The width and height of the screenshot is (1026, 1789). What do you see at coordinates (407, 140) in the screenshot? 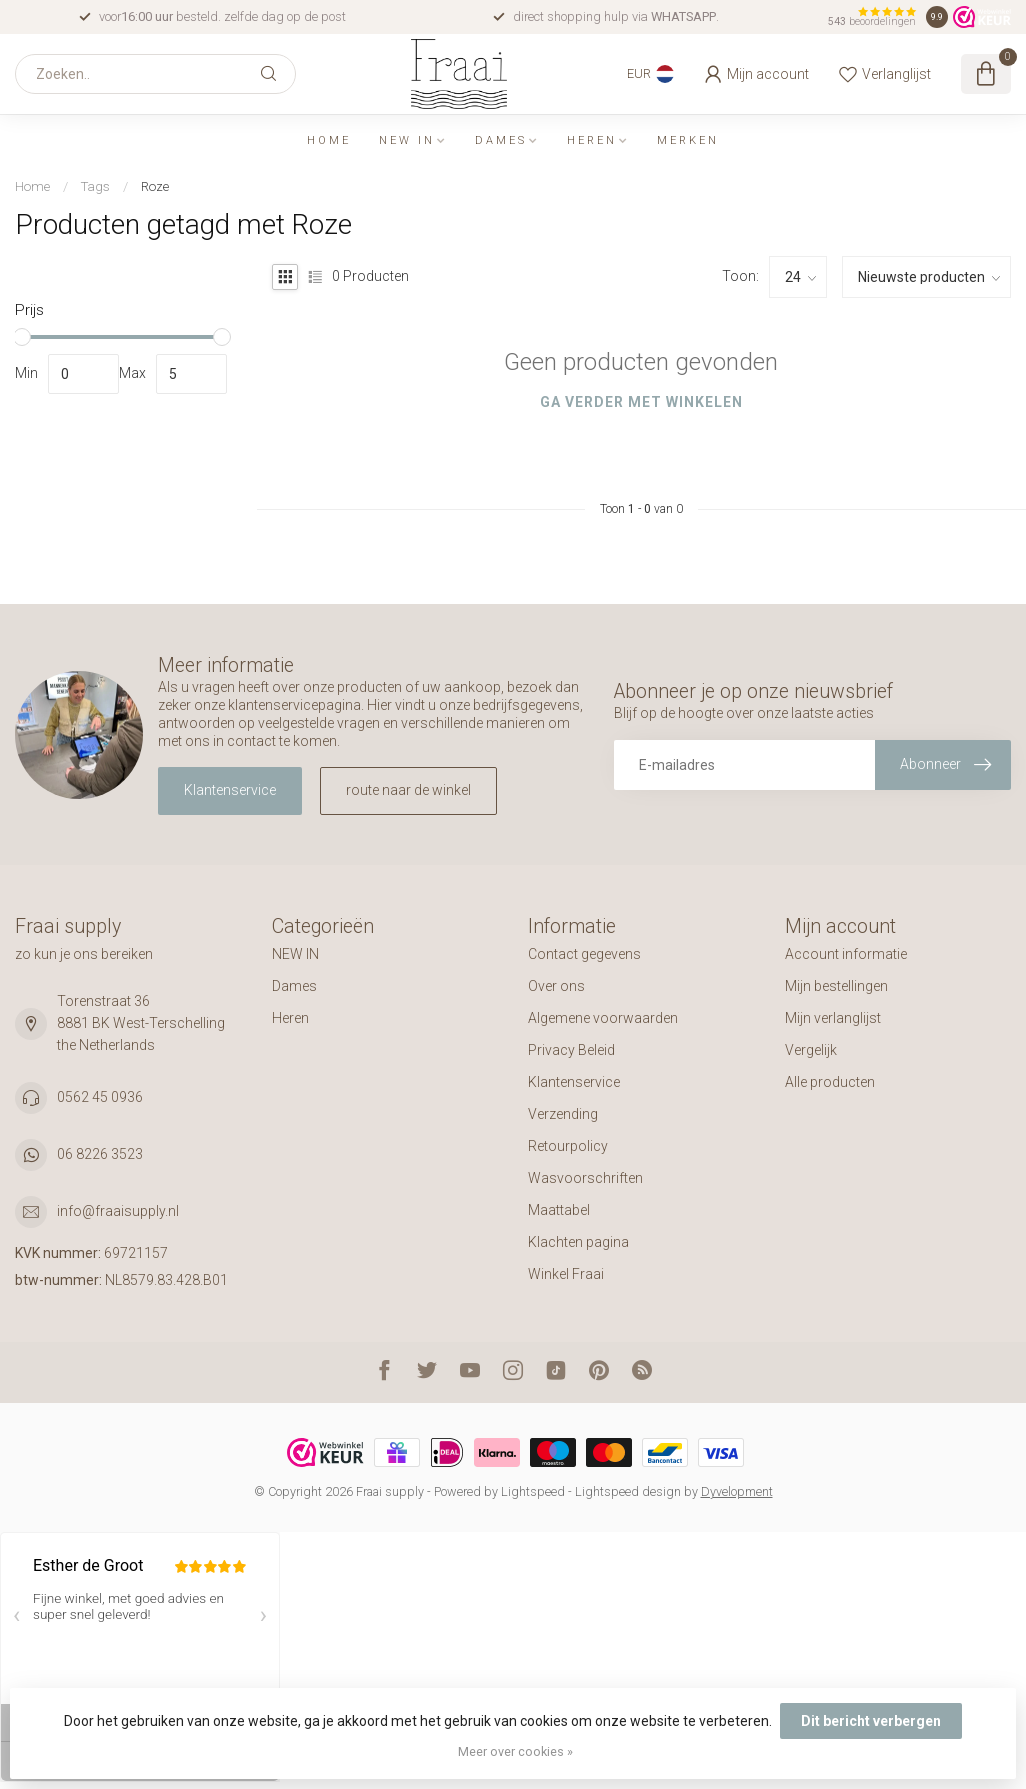
I see `NEW IN` at bounding box center [407, 140].